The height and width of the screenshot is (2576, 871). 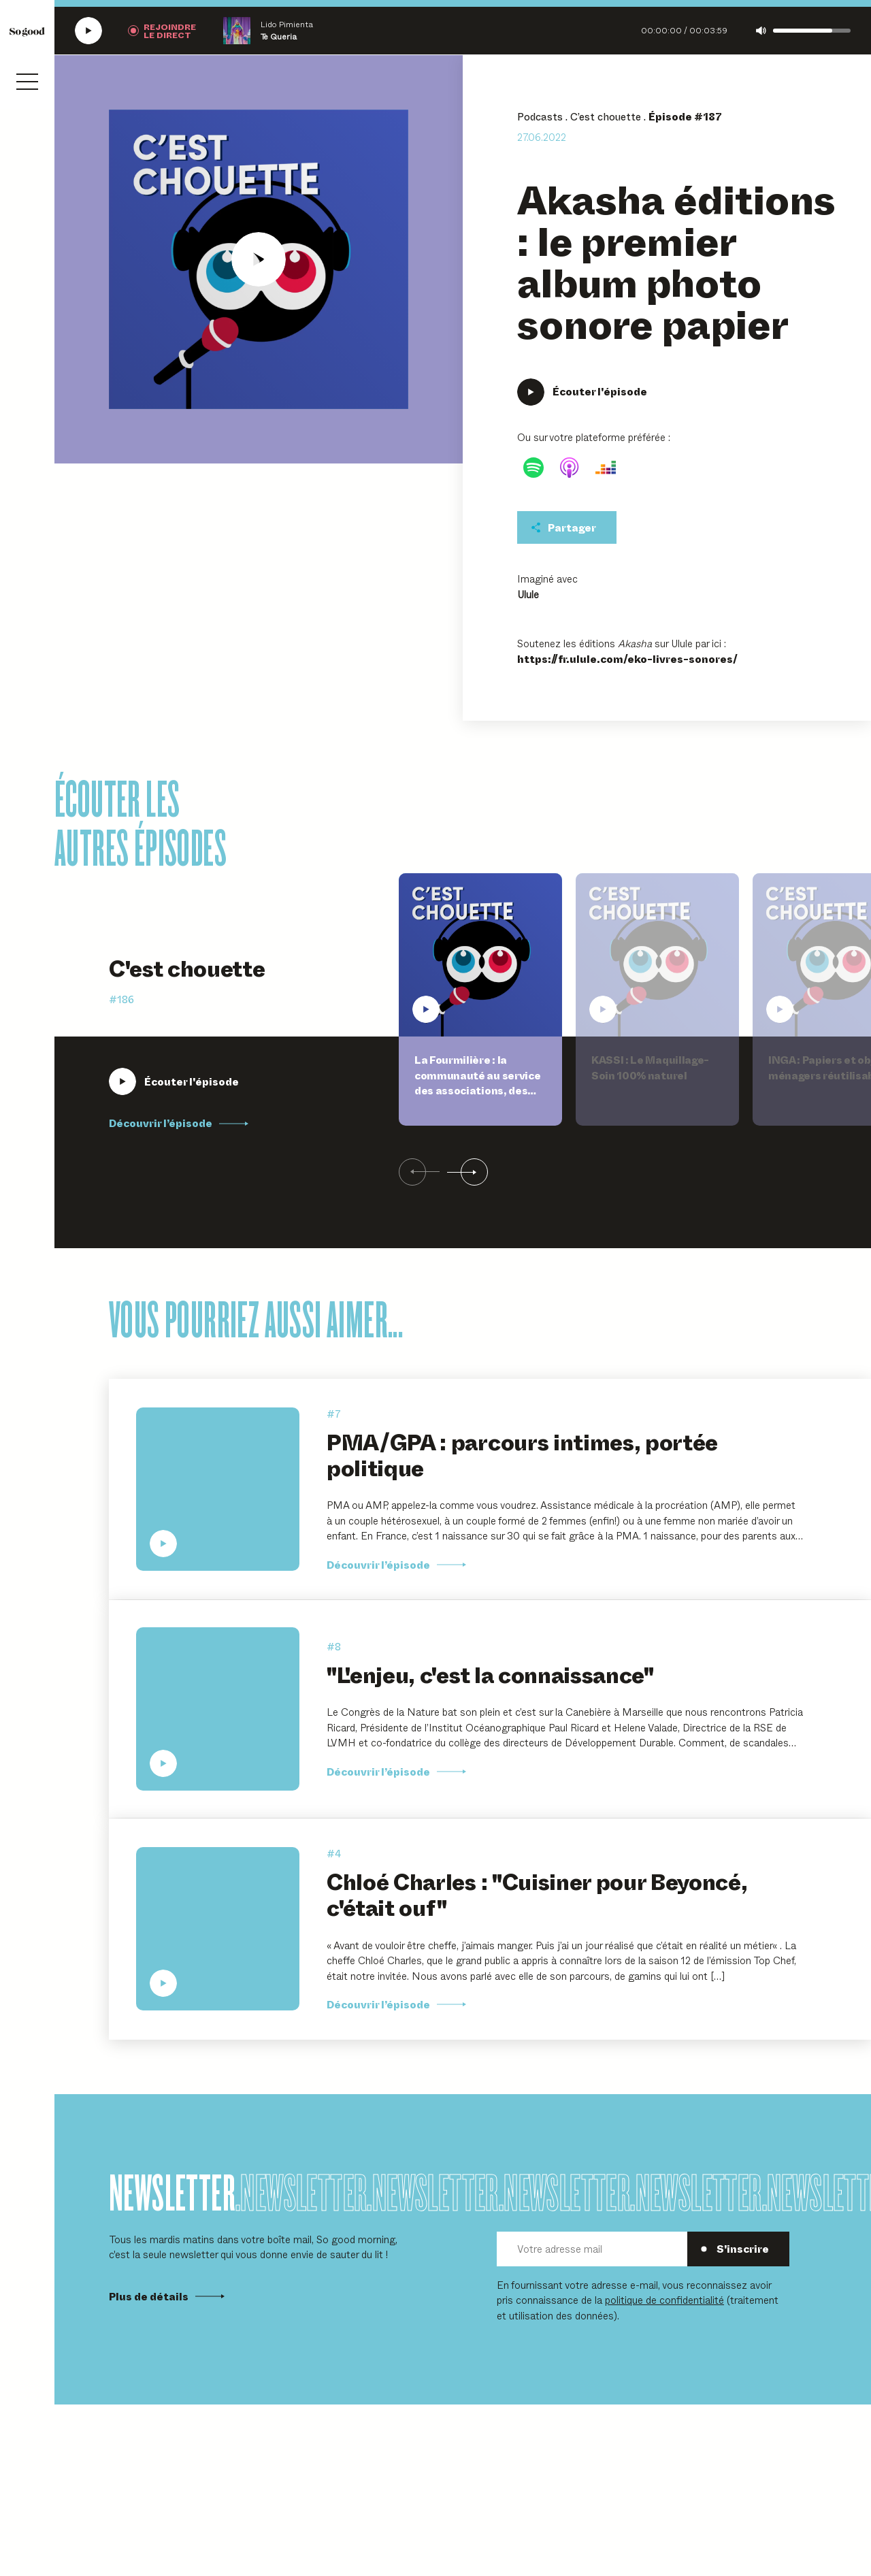 What do you see at coordinates (167, 2296) in the screenshot?
I see `Plus de détails` at bounding box center [167, 2296].